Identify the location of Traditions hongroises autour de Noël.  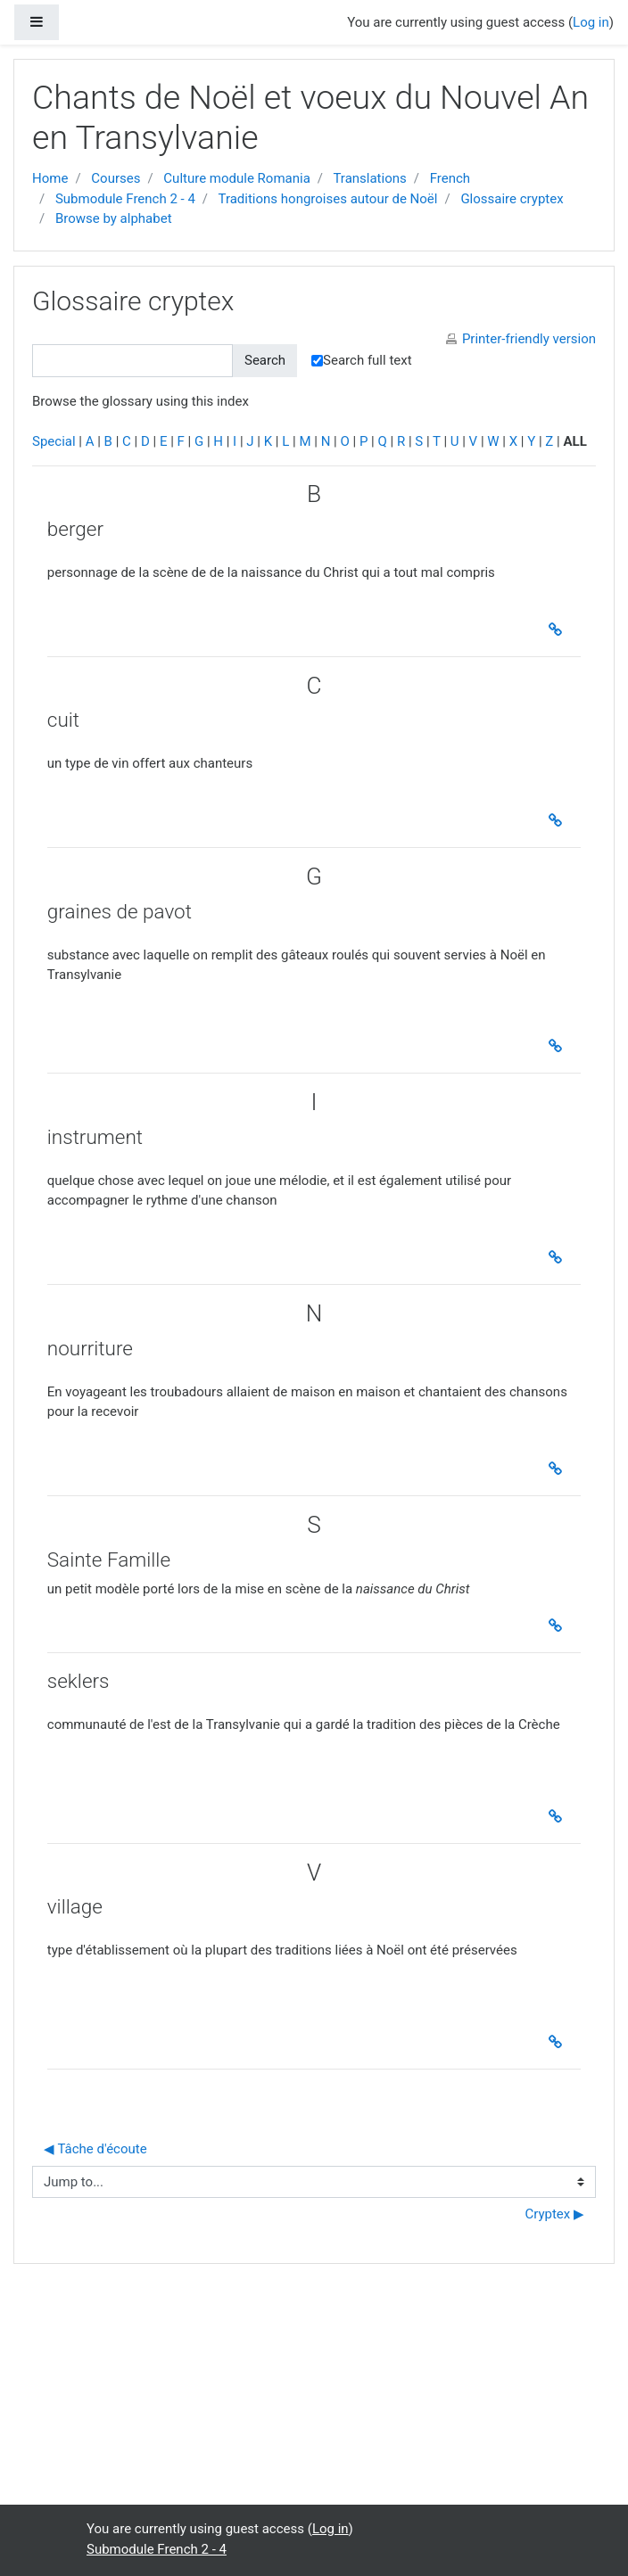
(328, 199).